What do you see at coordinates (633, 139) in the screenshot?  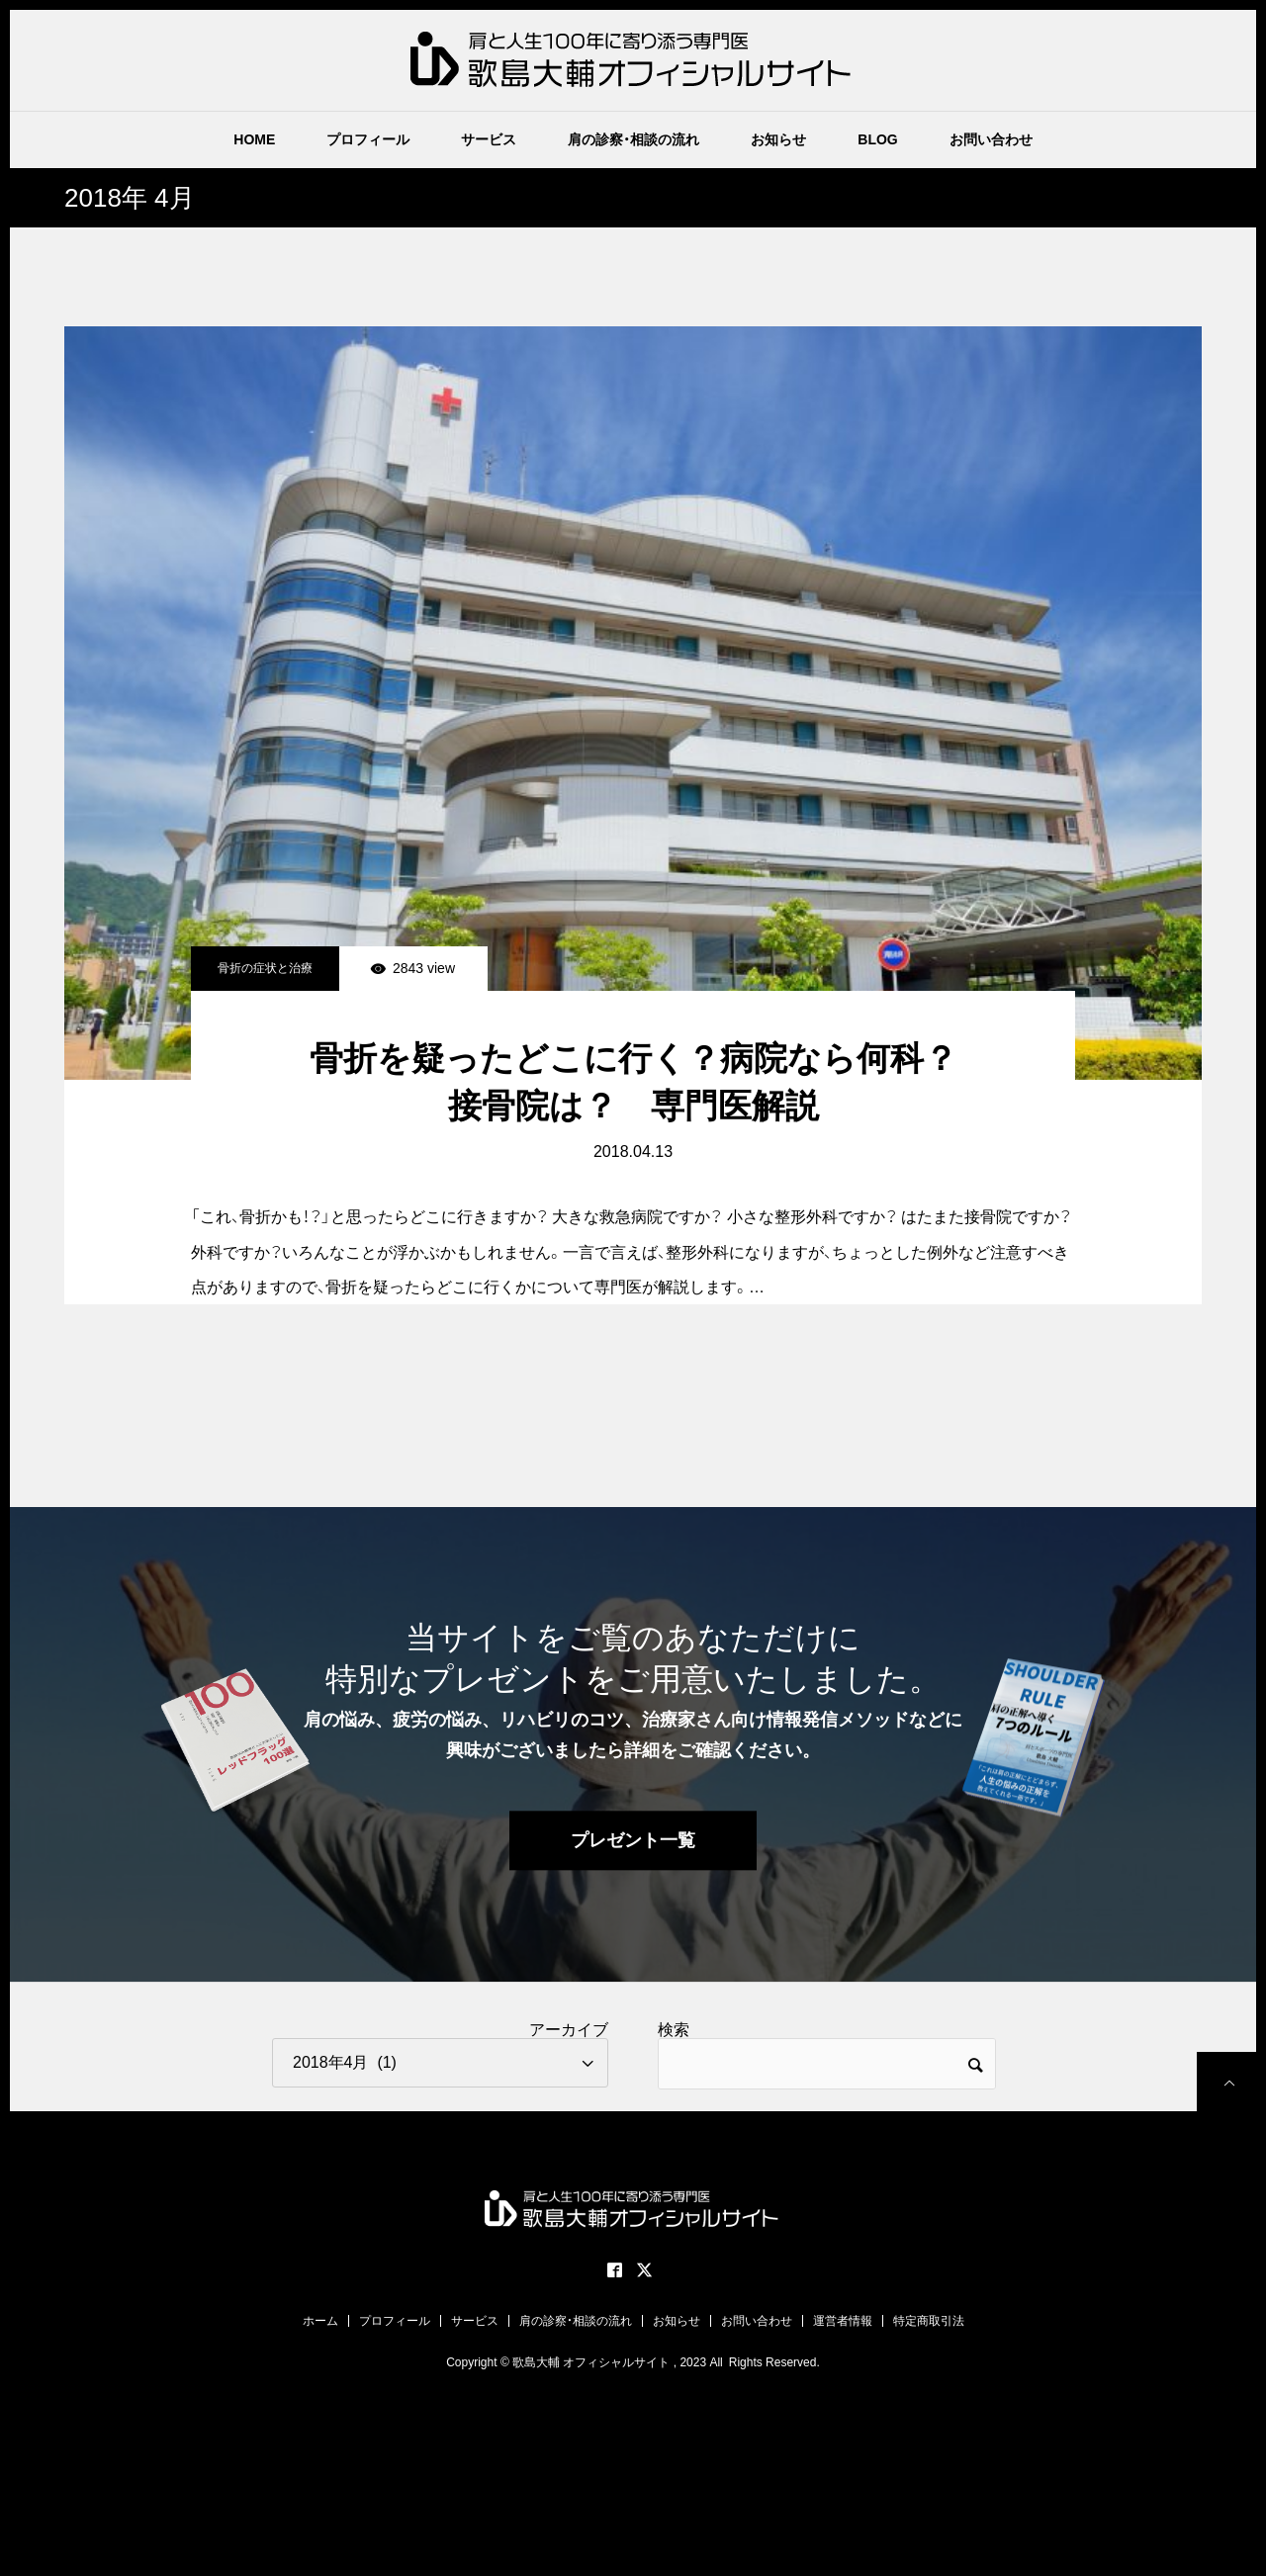 I see `肩の診察・相談の流れ` at bounding box center [633, 139].